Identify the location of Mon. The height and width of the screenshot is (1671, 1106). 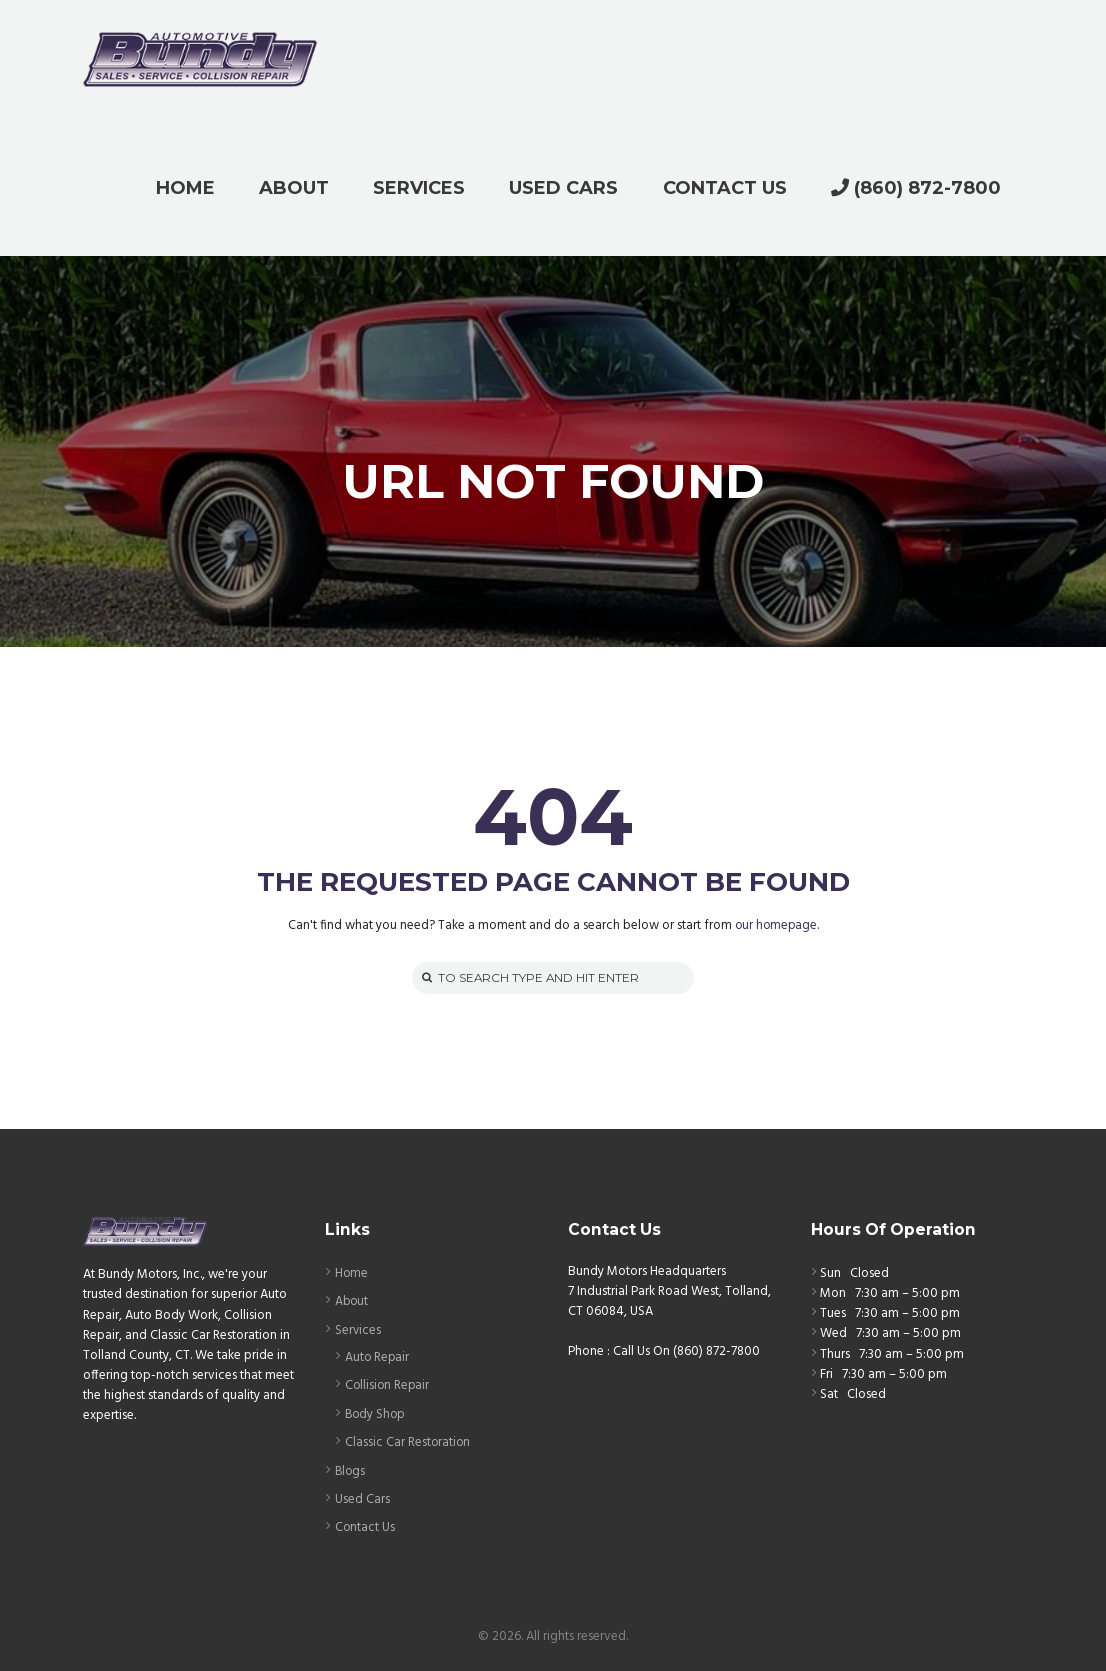
(833, 1294).